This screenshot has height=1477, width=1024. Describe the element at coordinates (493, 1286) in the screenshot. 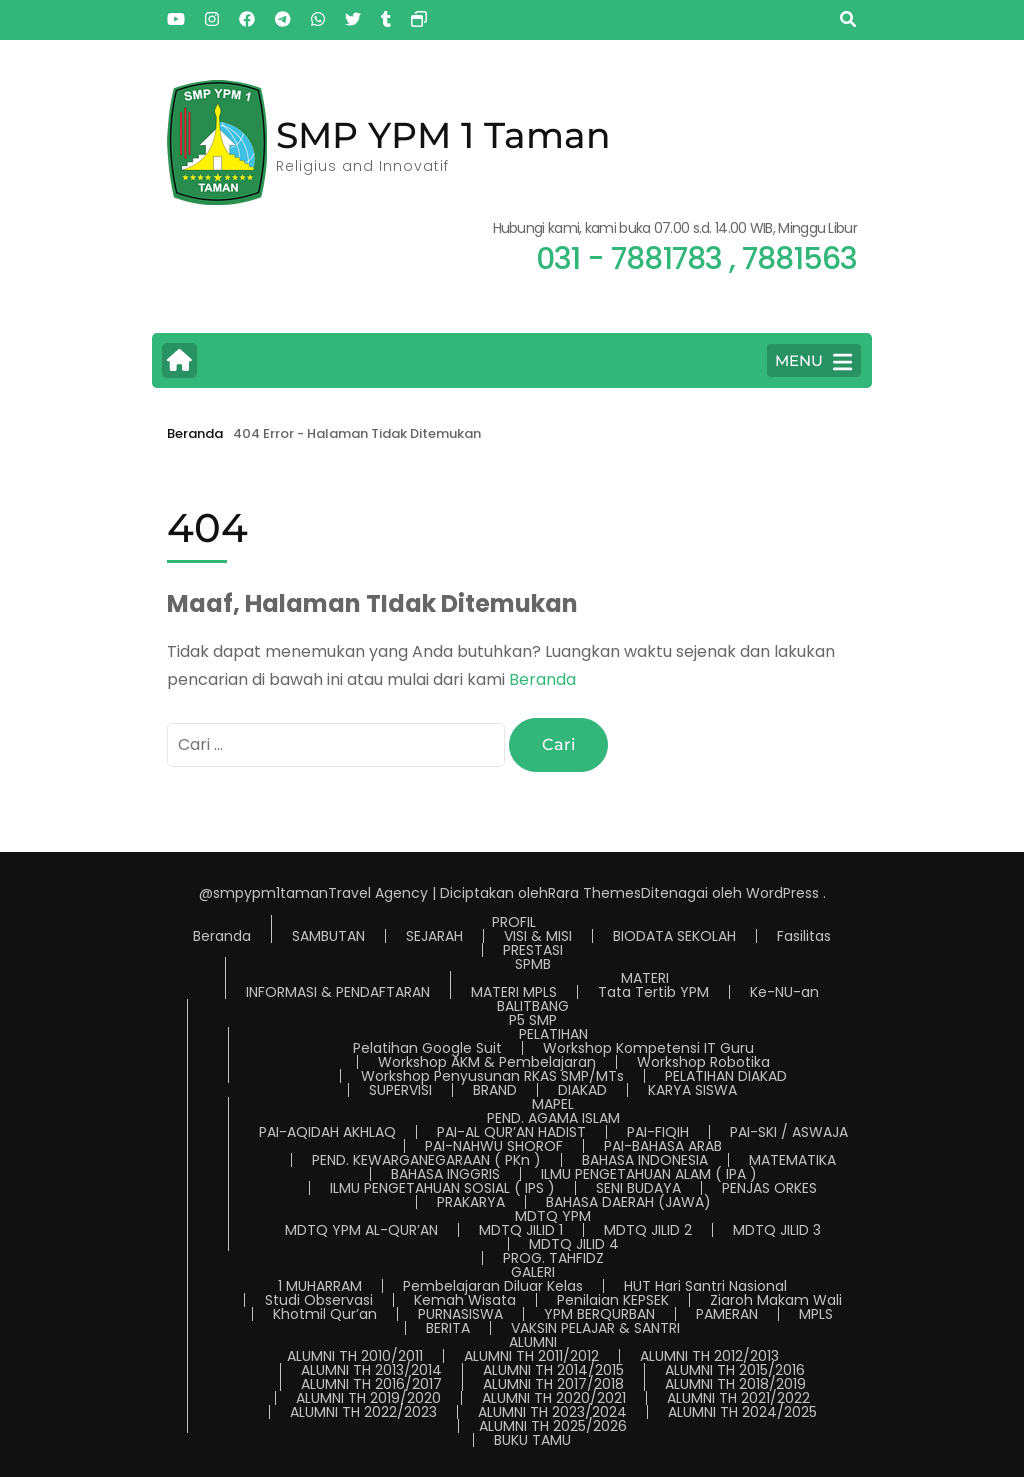

I see `Pembelajaran Diluar Kelas` at that location.